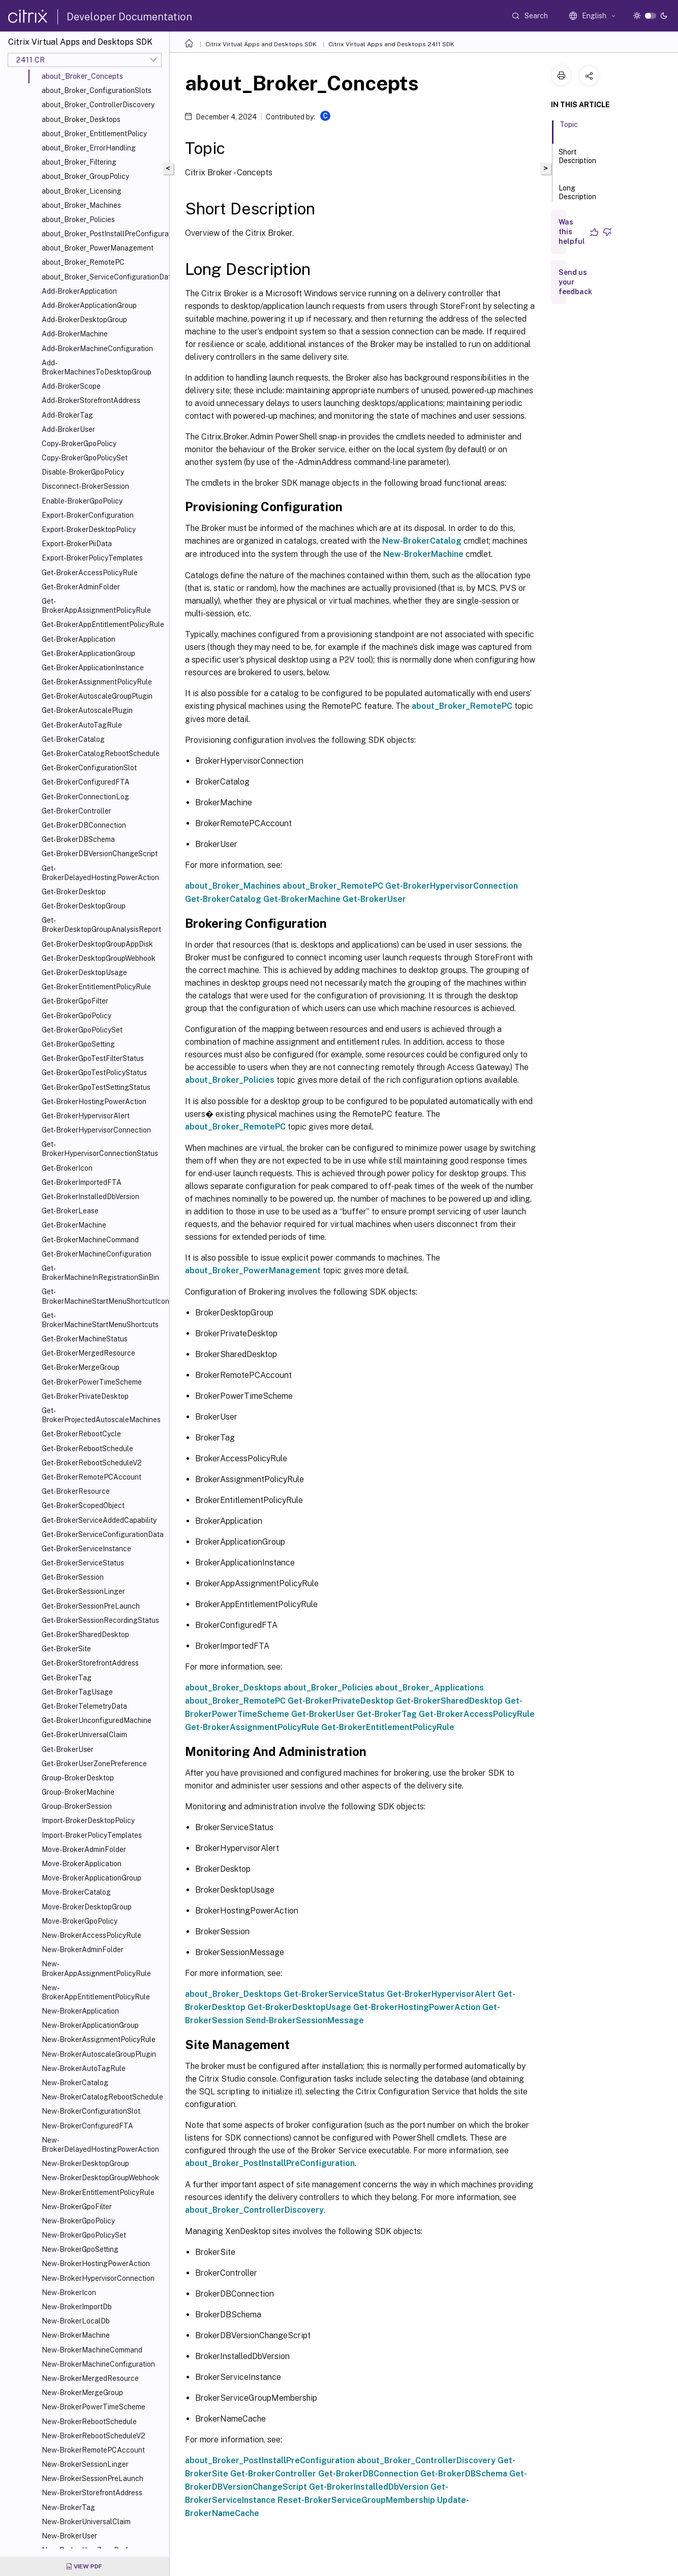 The image size is (678, 2576). What do you see at coordinates (100, 1272) in the screenshot?
I see `Get-BrokerMachineInRegistrationSinBin` at bounding box center [100, 1272].